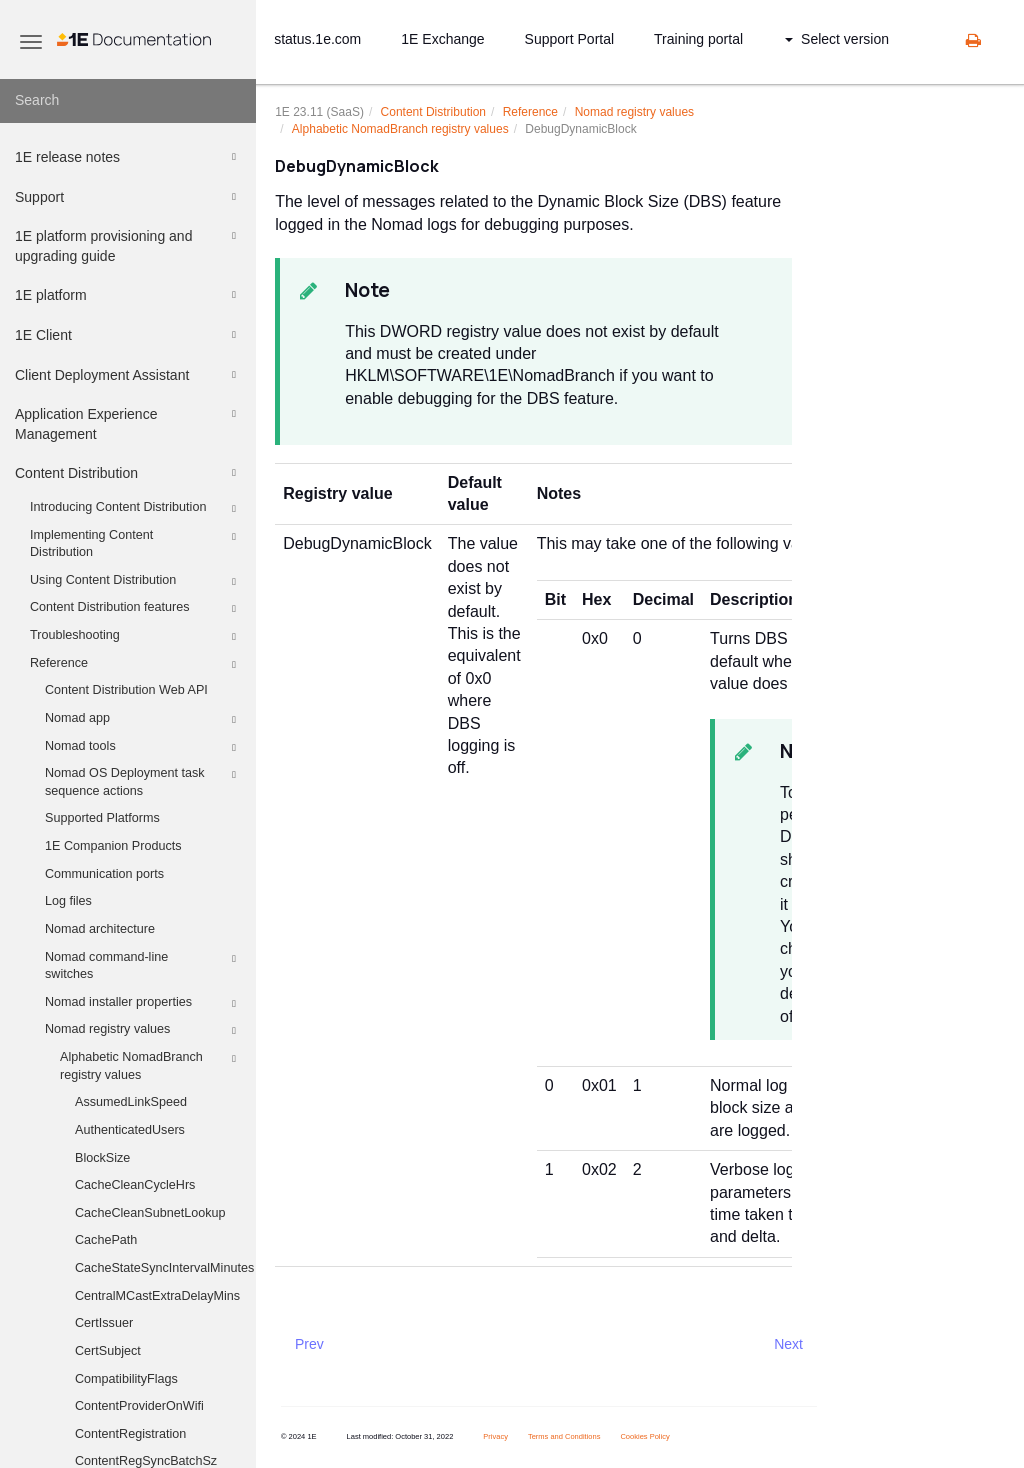 Image resolution: width=1024 pixels, height=1468 pixels. What do you see at coordinates (136, 665) in the screenshot?
I see `Reference` at bounding box center [136, 665].